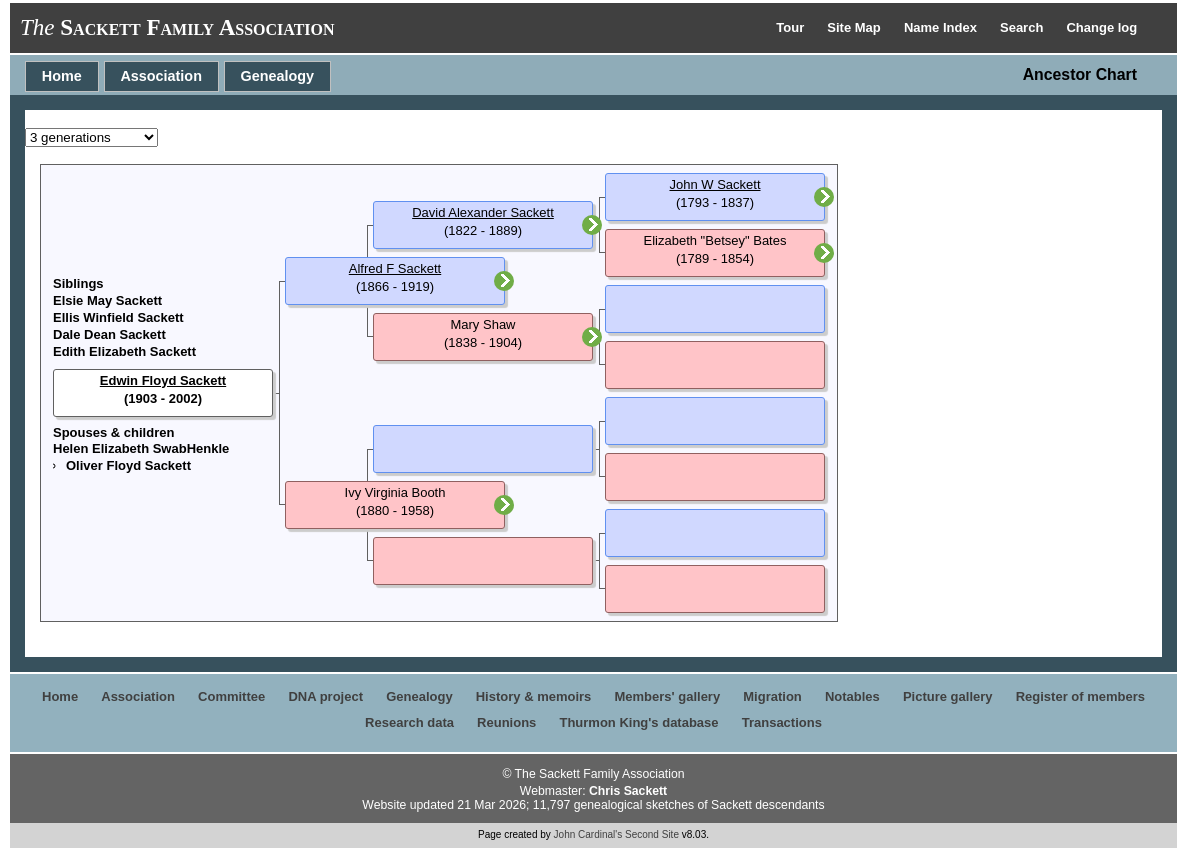 This screenshot has width=1187, height=858. What do you see at coordinates (118, 317) in the screenshot?
I see `Ellis Winfield Sackett` at bounding box center [118, 317].